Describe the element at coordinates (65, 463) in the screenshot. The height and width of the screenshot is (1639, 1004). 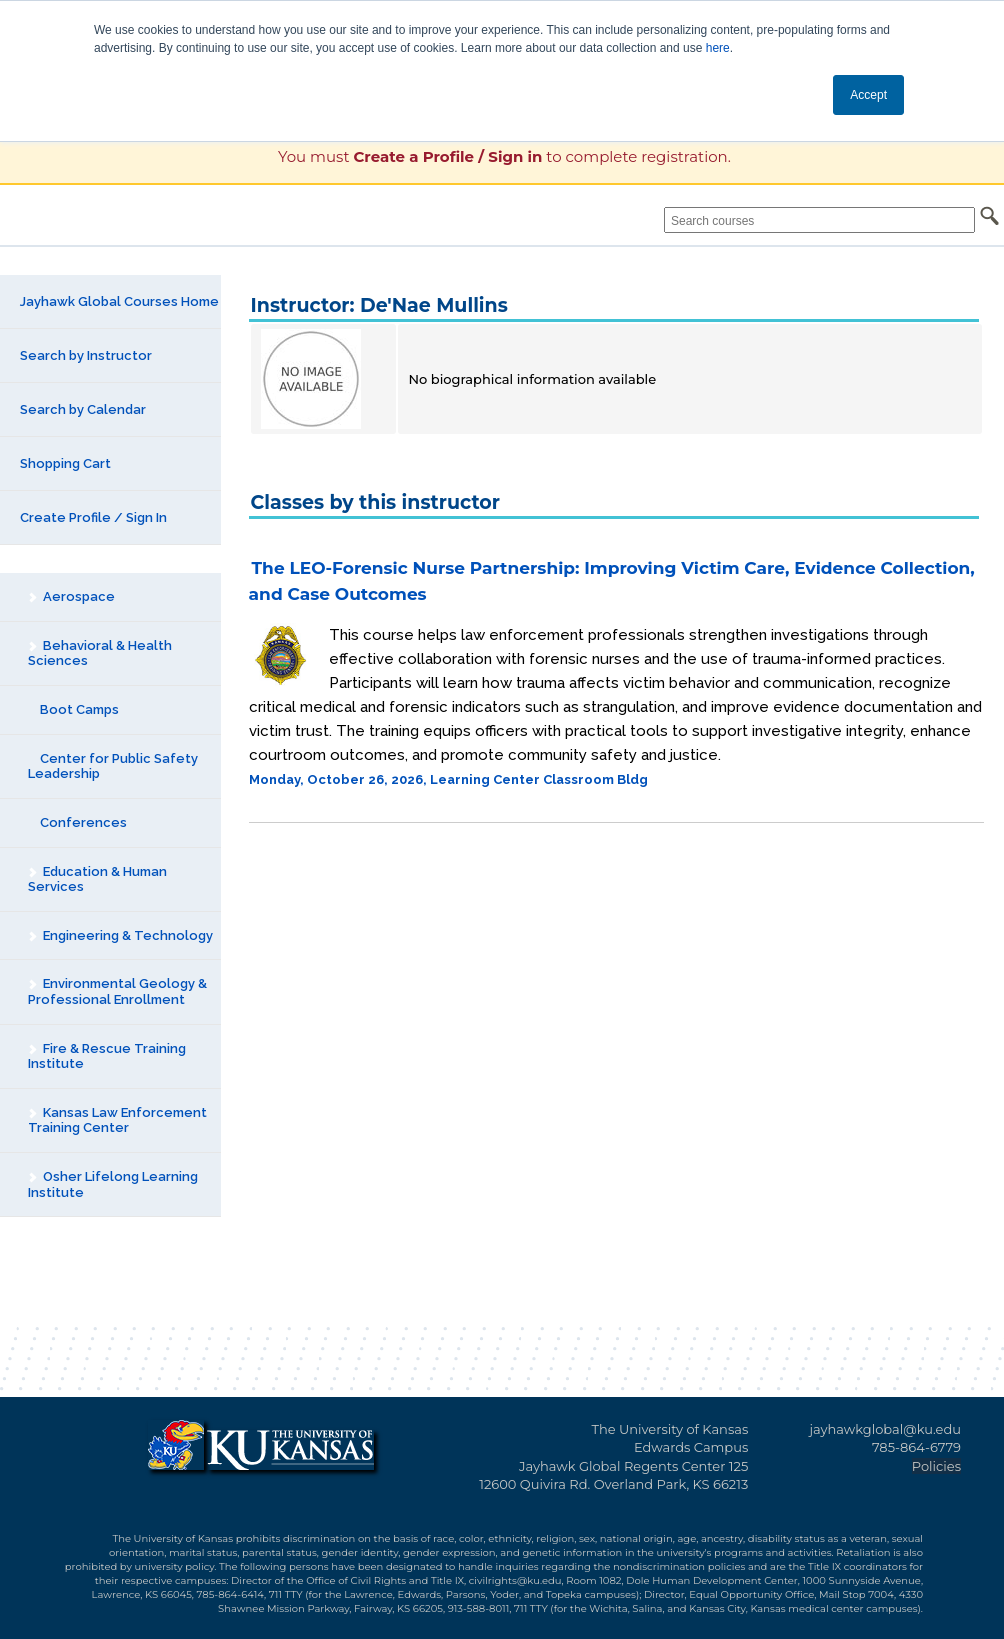
I see `Shopping Cart` at that location.